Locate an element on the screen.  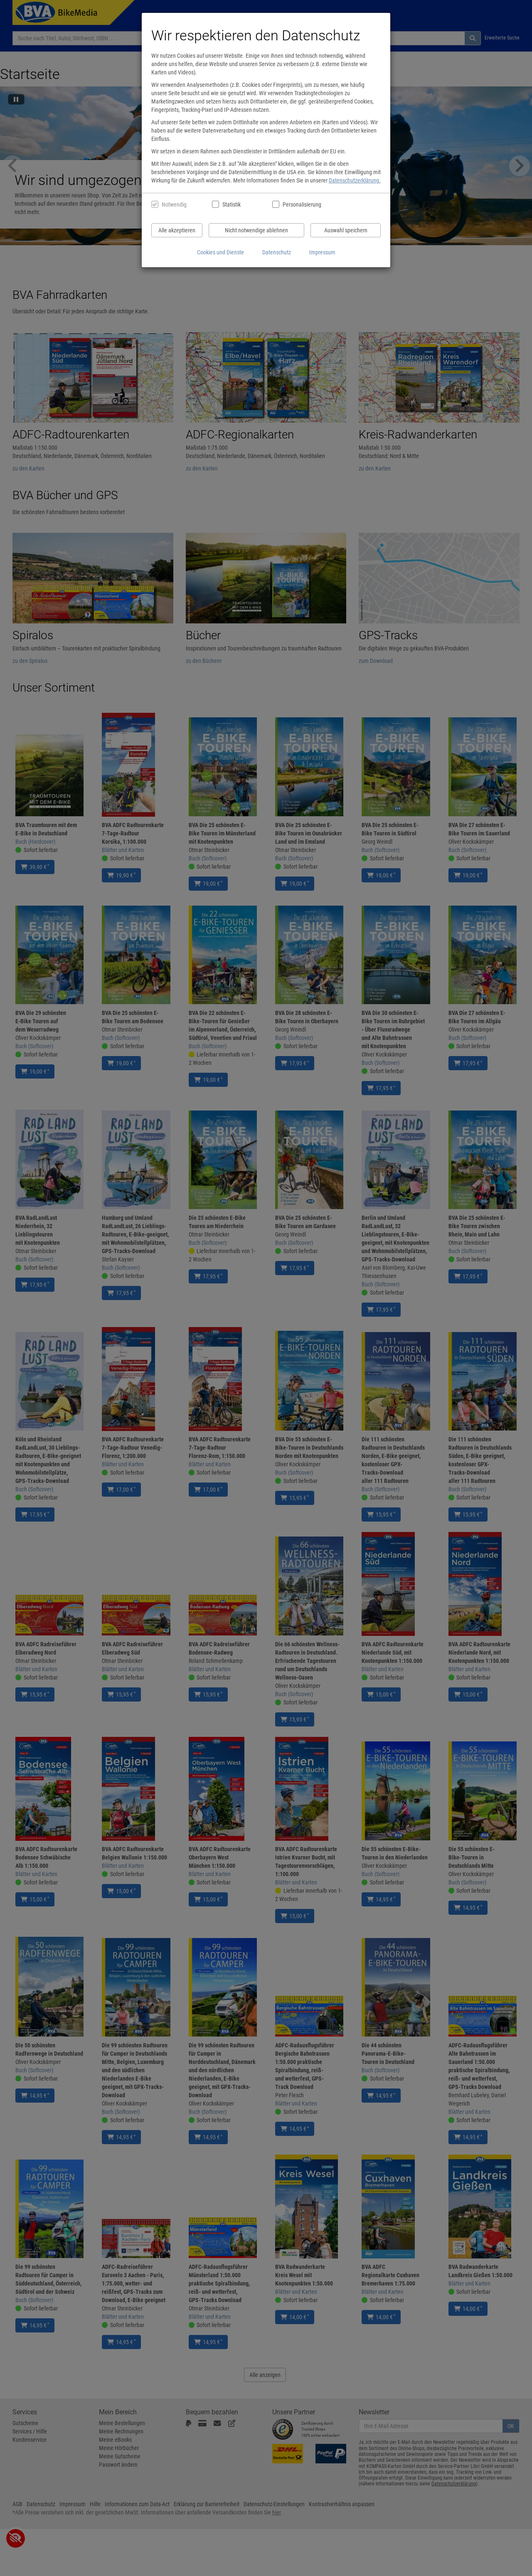
Notwendig is located at coordinates (174, 204).